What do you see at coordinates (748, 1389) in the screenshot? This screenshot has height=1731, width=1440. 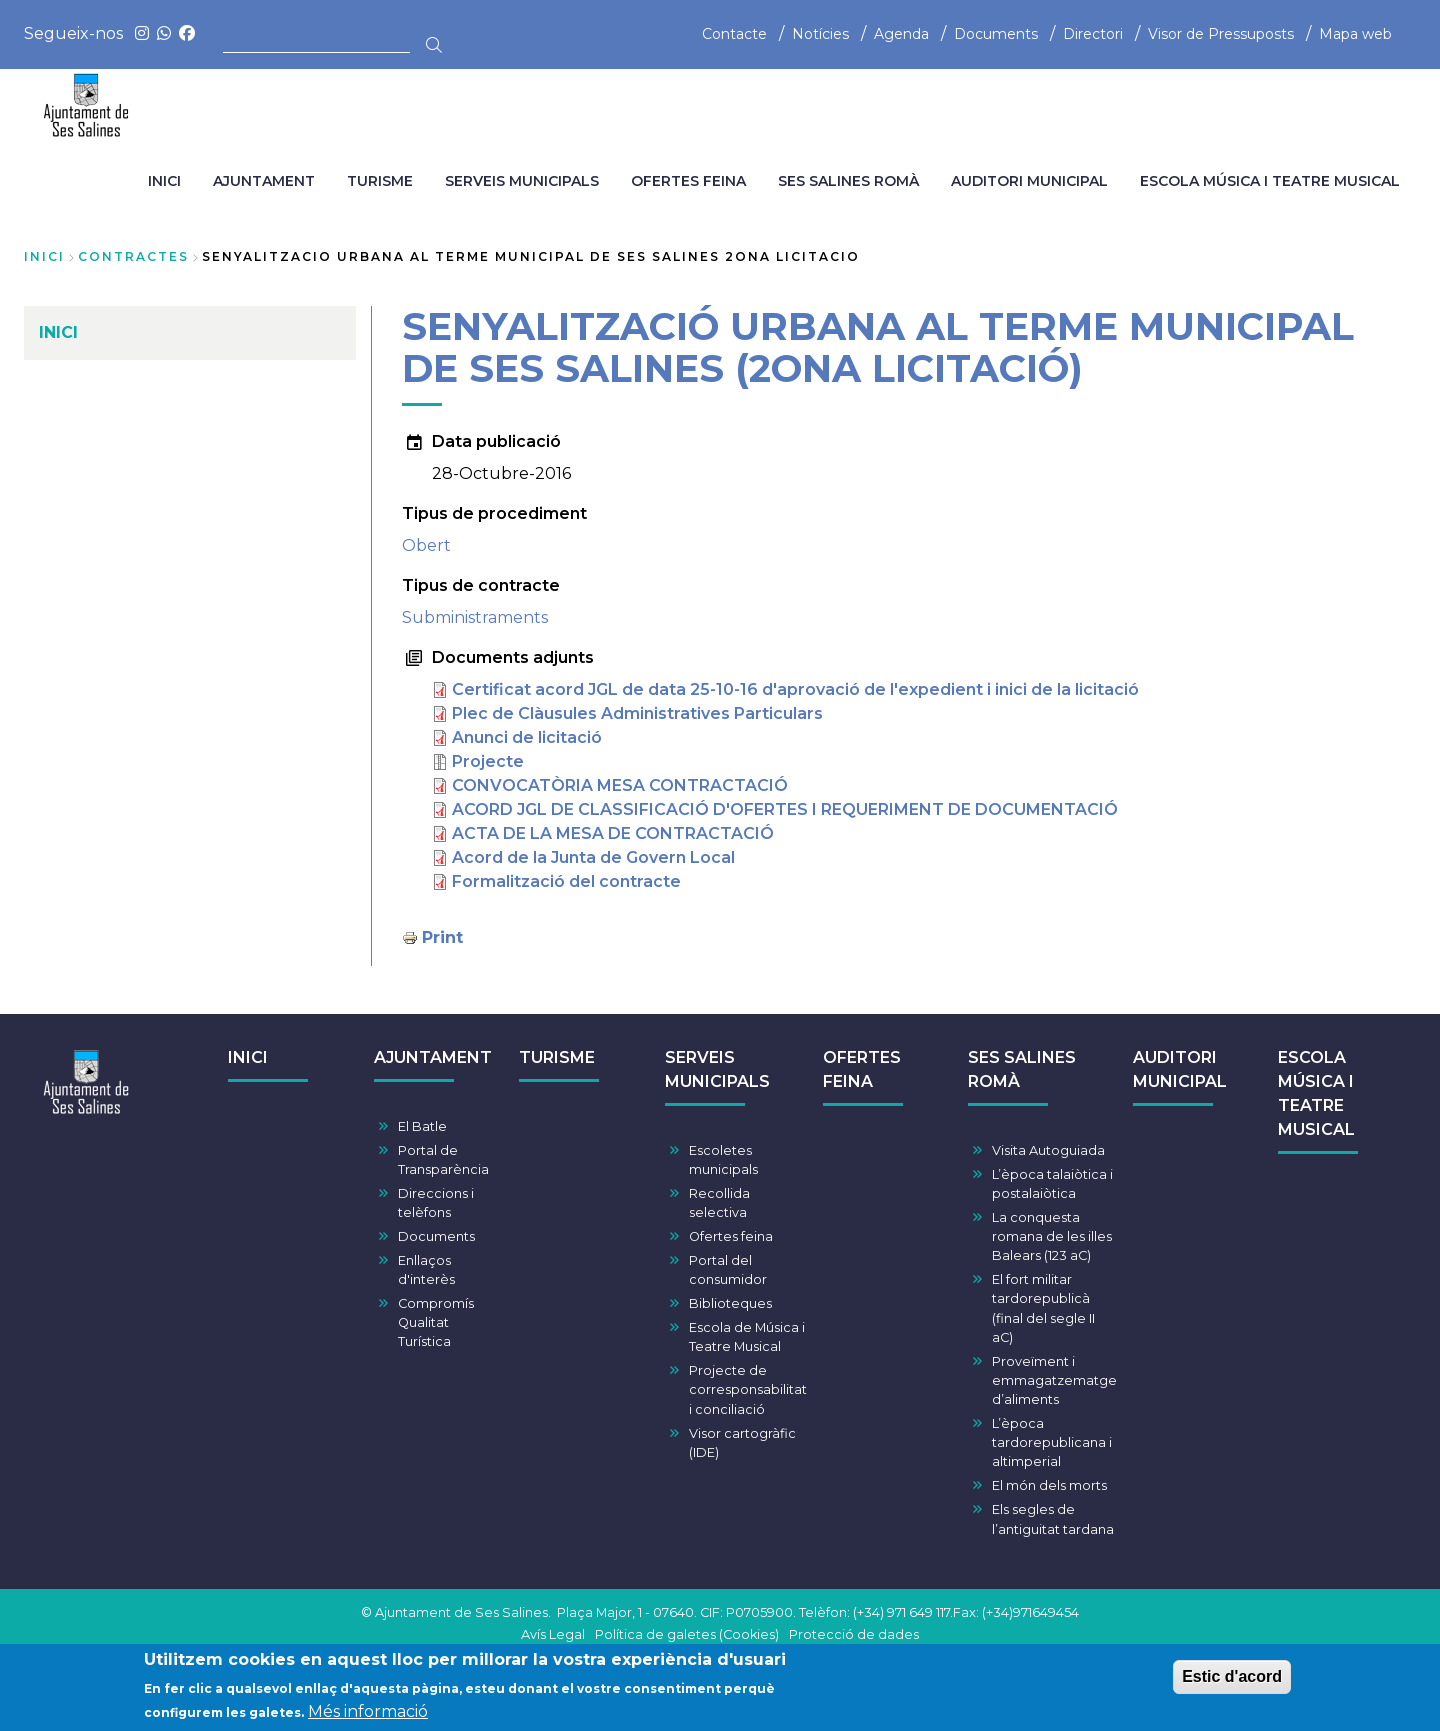 I see `Projecte de corresponsabilitat i conciliació` at bounding box center [748, 1389].